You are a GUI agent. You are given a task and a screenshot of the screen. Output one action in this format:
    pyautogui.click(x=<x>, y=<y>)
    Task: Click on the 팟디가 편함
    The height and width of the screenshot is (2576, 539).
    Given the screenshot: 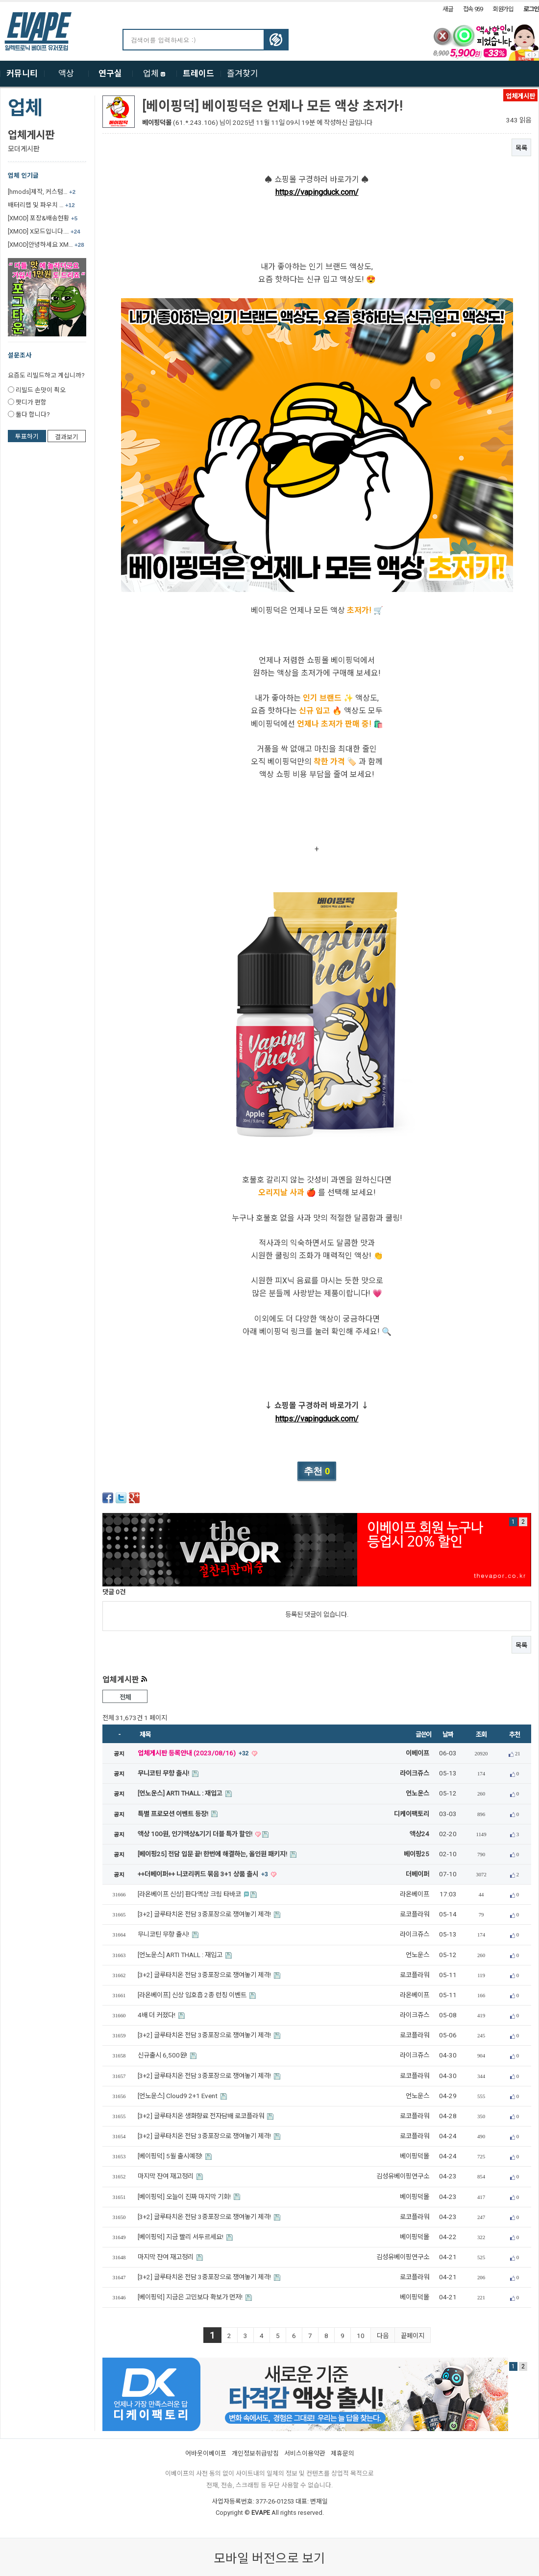 What is the action you would take?
    pyautogui.click(x=31, y=402)
    